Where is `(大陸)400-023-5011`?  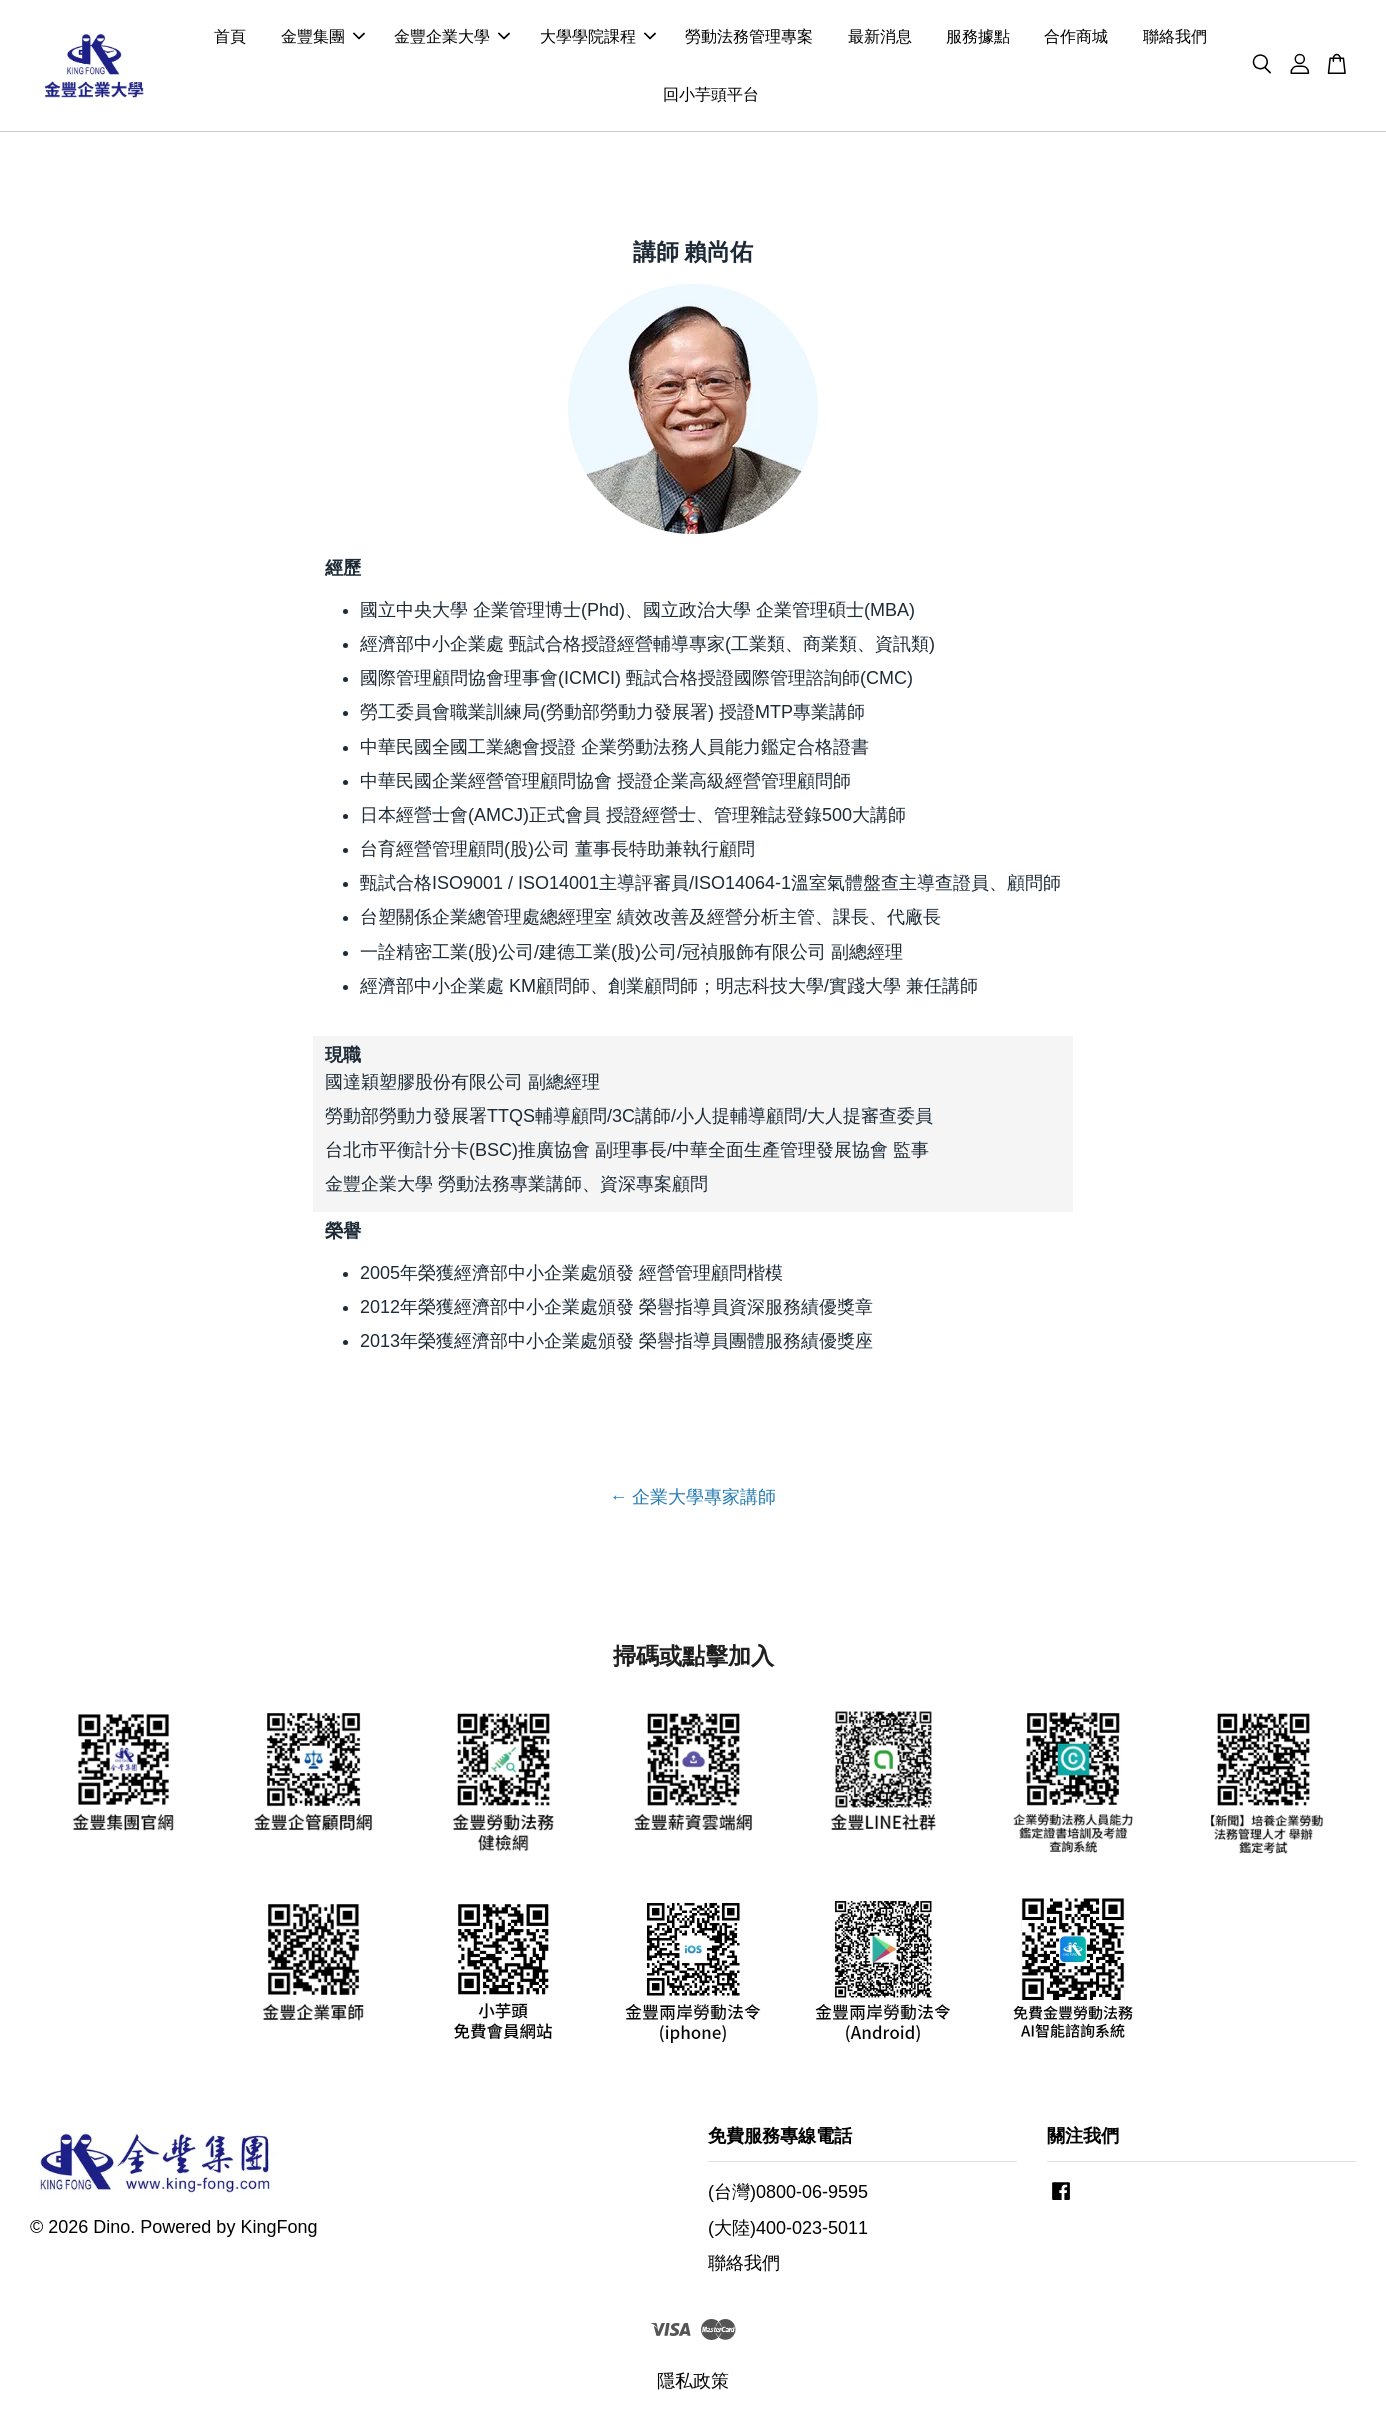
(大陸)400-023-5011 is located at coordinates (788, 2231).